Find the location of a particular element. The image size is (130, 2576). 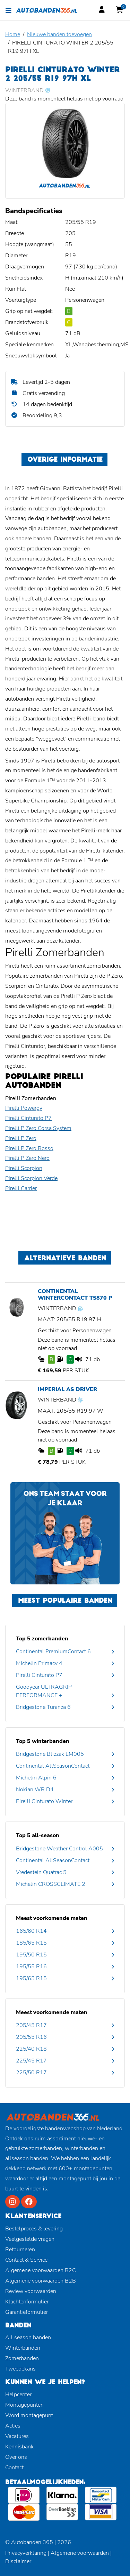

Klachtenformulier is located at coordinates (27, 2302).